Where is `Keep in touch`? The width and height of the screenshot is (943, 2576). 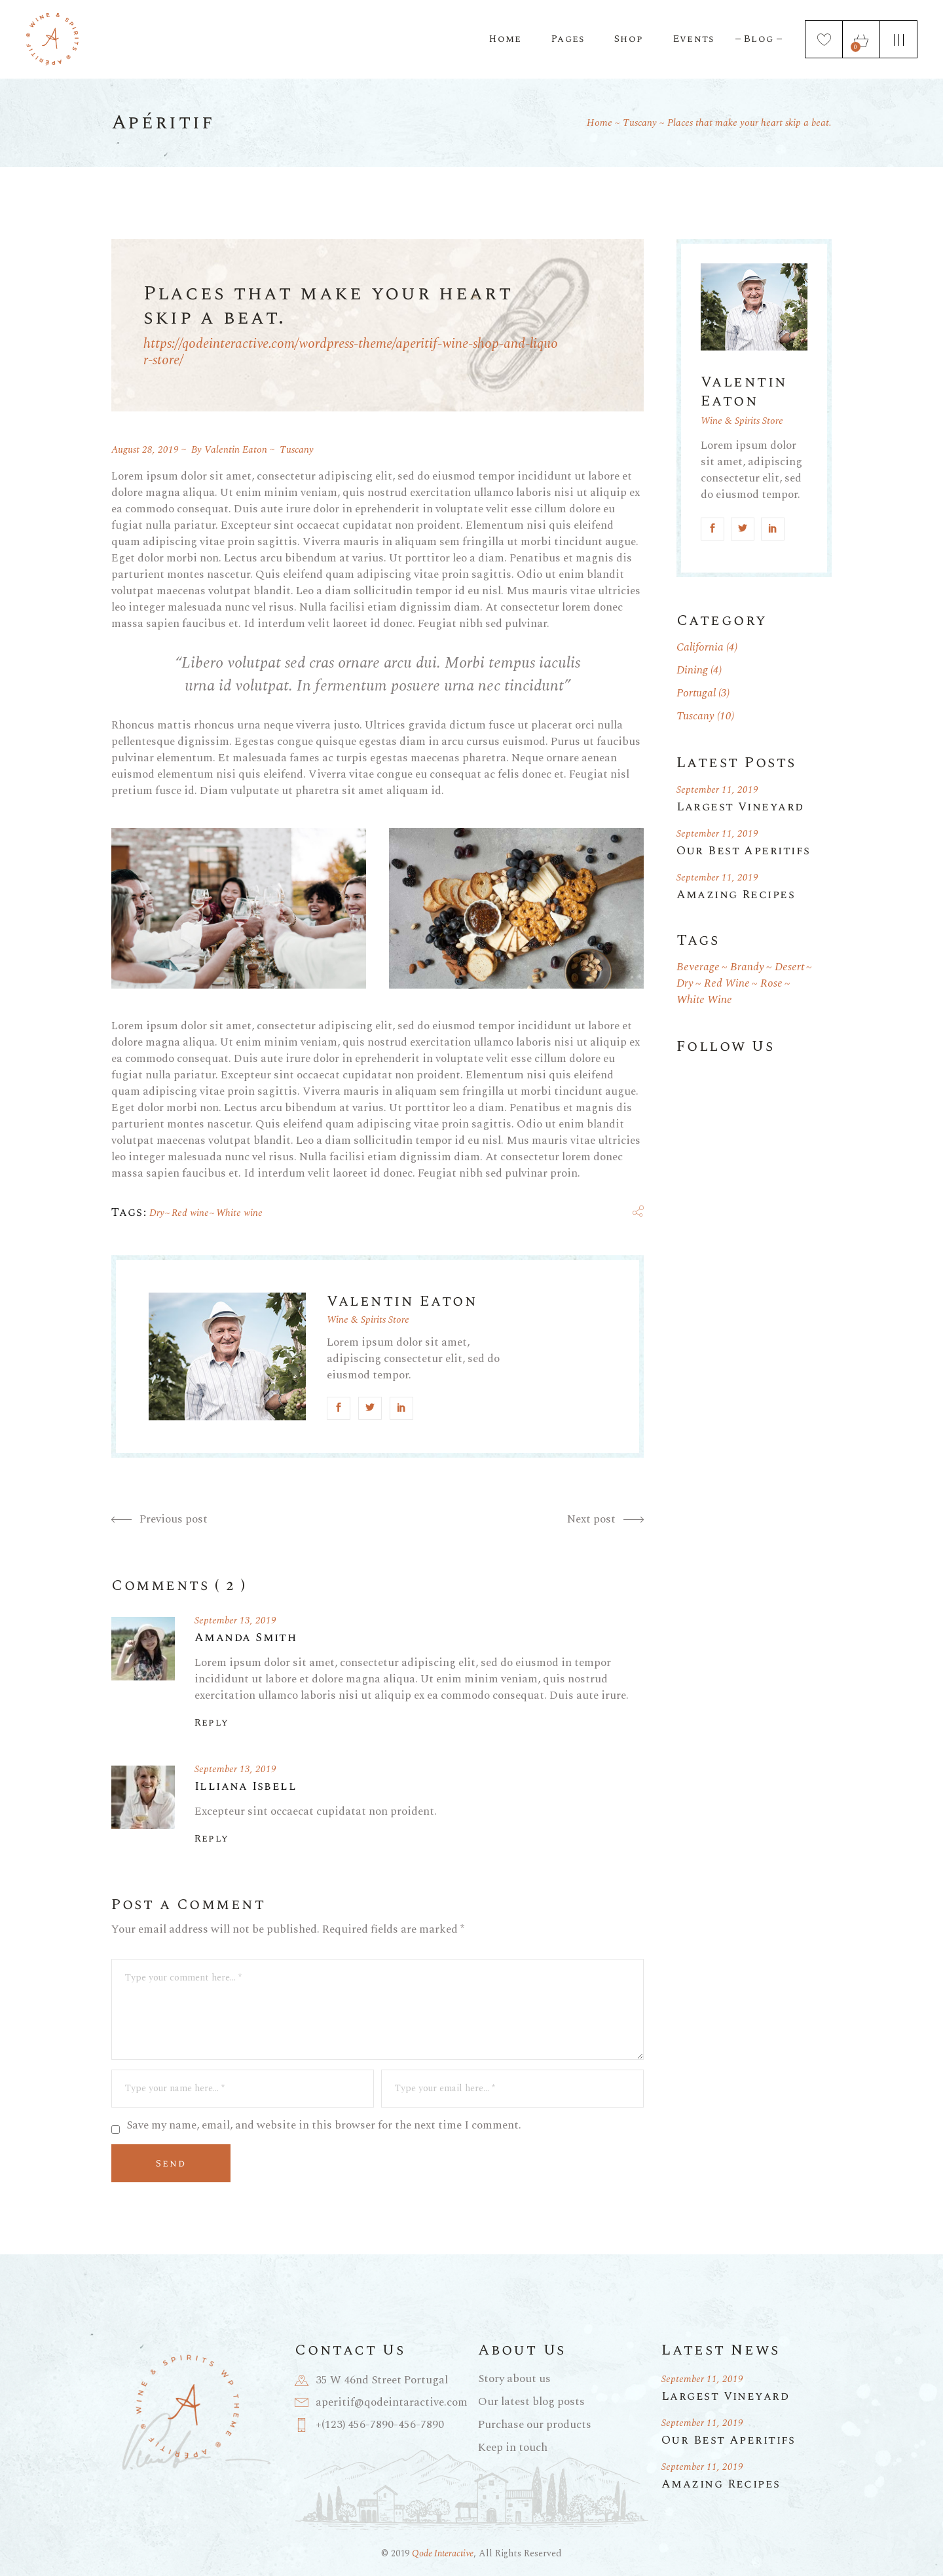
Keep in touch is located at coordinates (512, 2447).